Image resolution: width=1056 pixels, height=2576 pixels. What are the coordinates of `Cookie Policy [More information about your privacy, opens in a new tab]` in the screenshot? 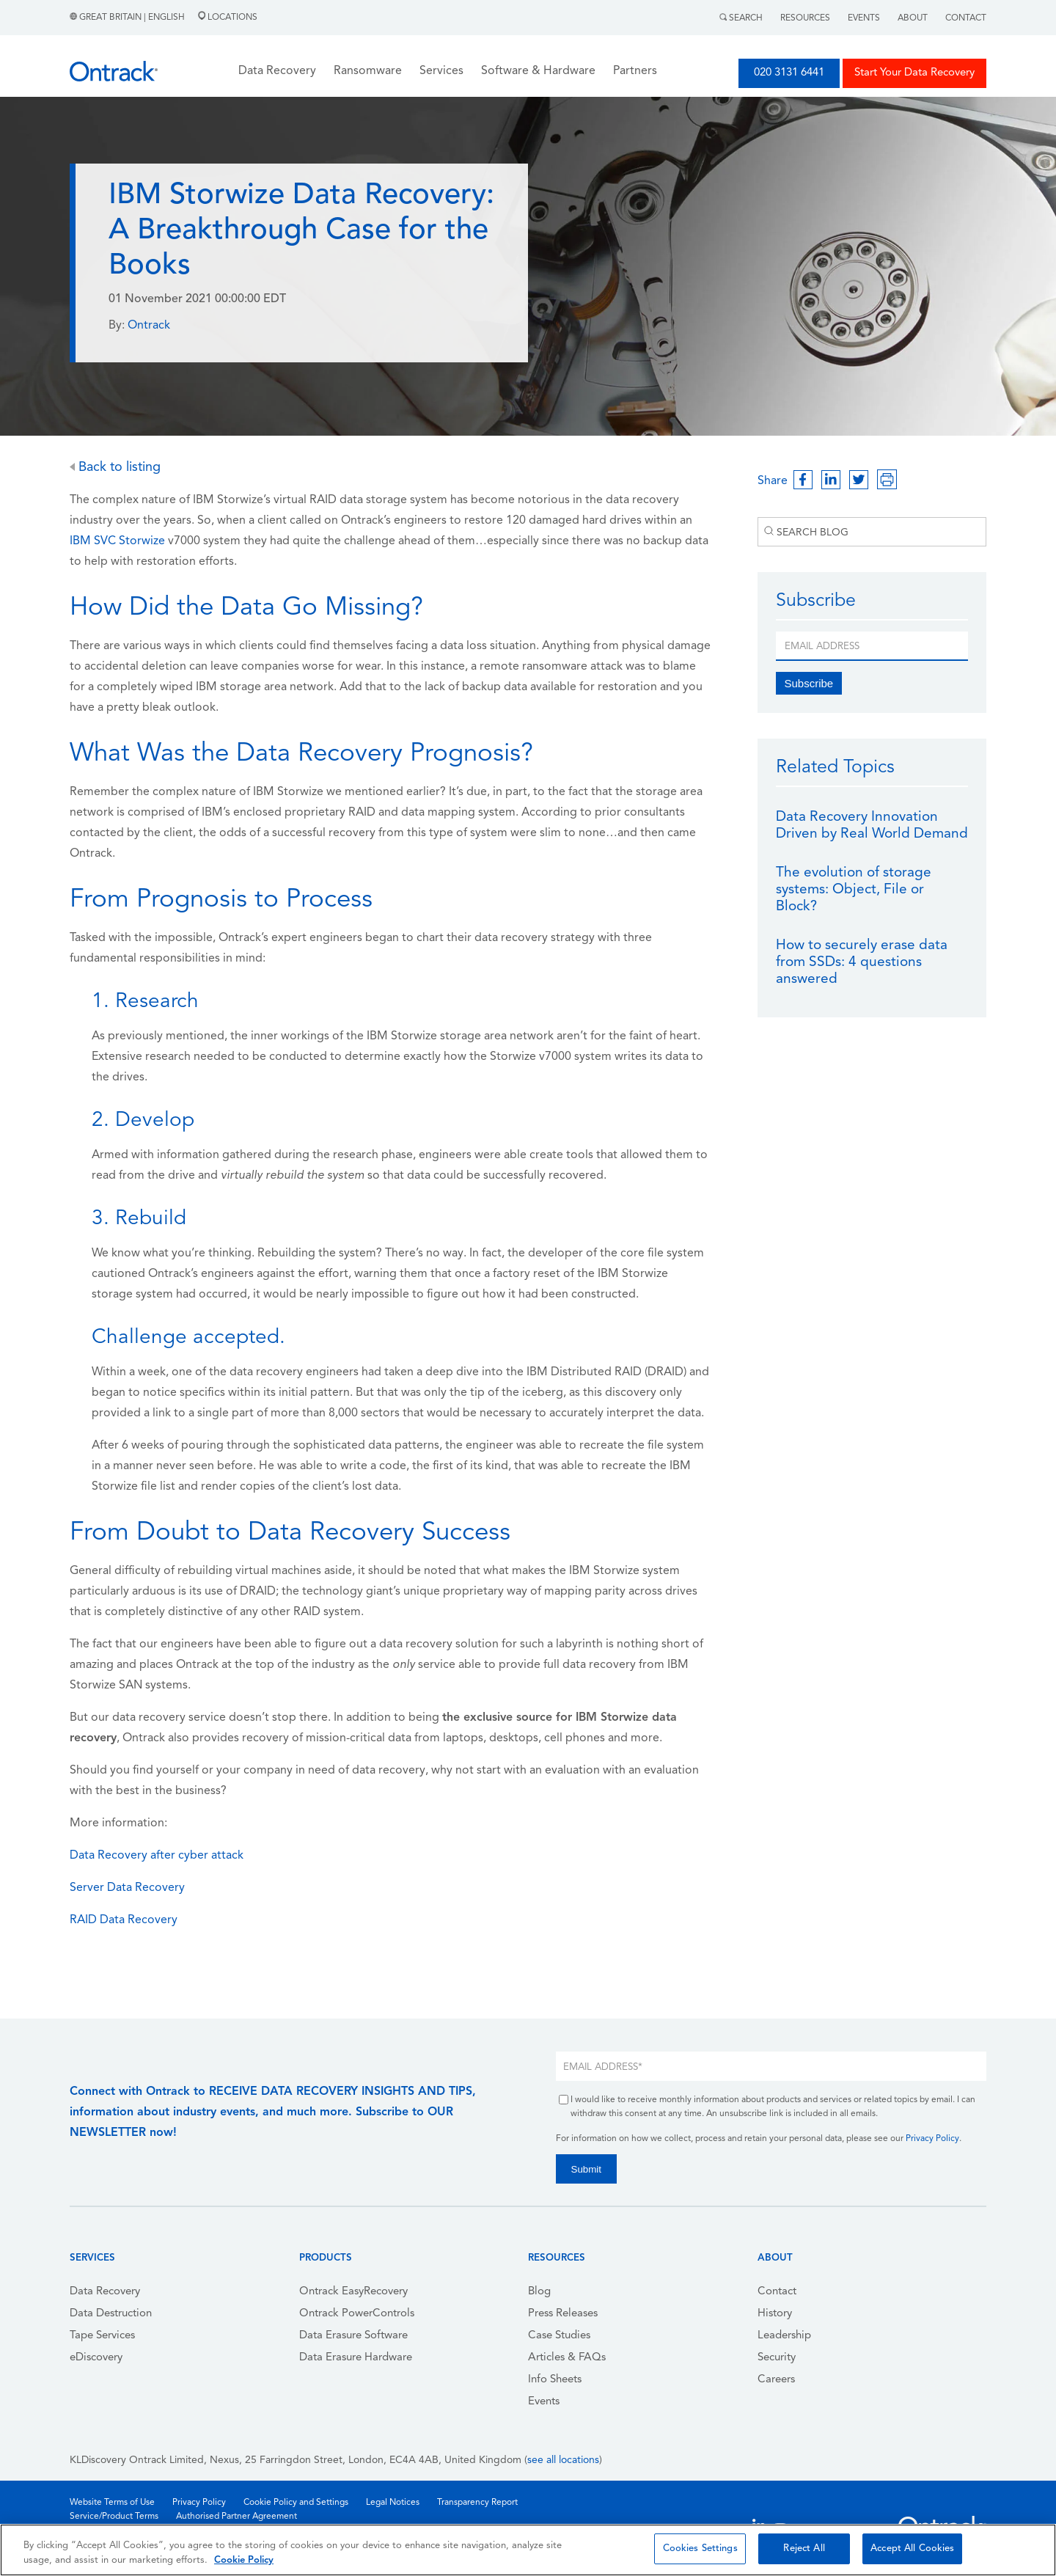 It's located at (244, 2560).